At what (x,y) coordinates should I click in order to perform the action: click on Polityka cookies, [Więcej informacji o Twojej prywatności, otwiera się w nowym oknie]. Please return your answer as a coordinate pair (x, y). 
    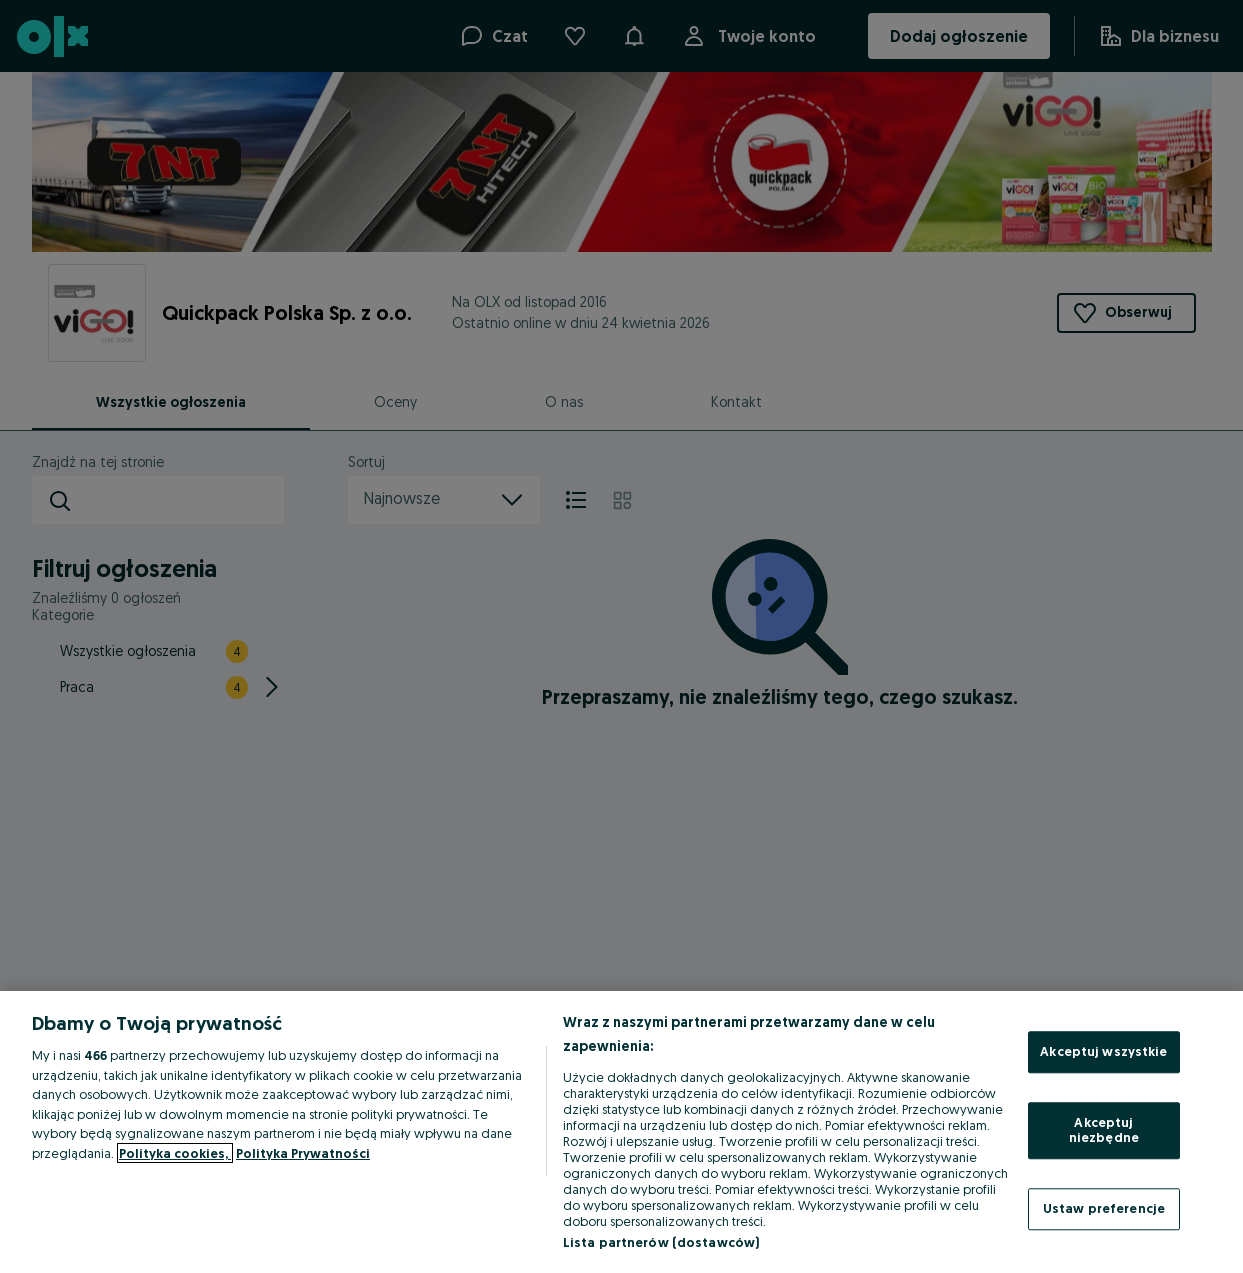
    Looking at the image, I should click on (175, 1153).